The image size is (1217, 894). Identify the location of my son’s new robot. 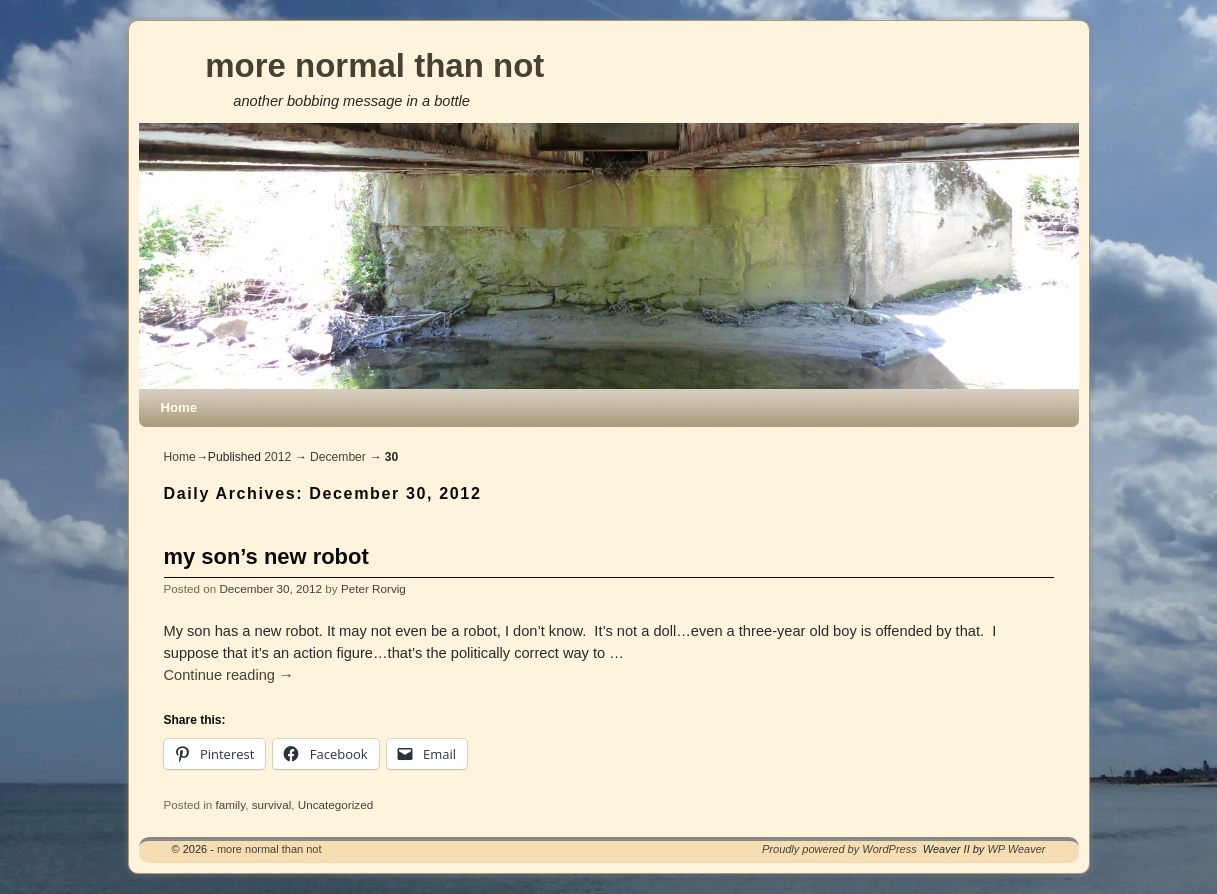
(266, 556).